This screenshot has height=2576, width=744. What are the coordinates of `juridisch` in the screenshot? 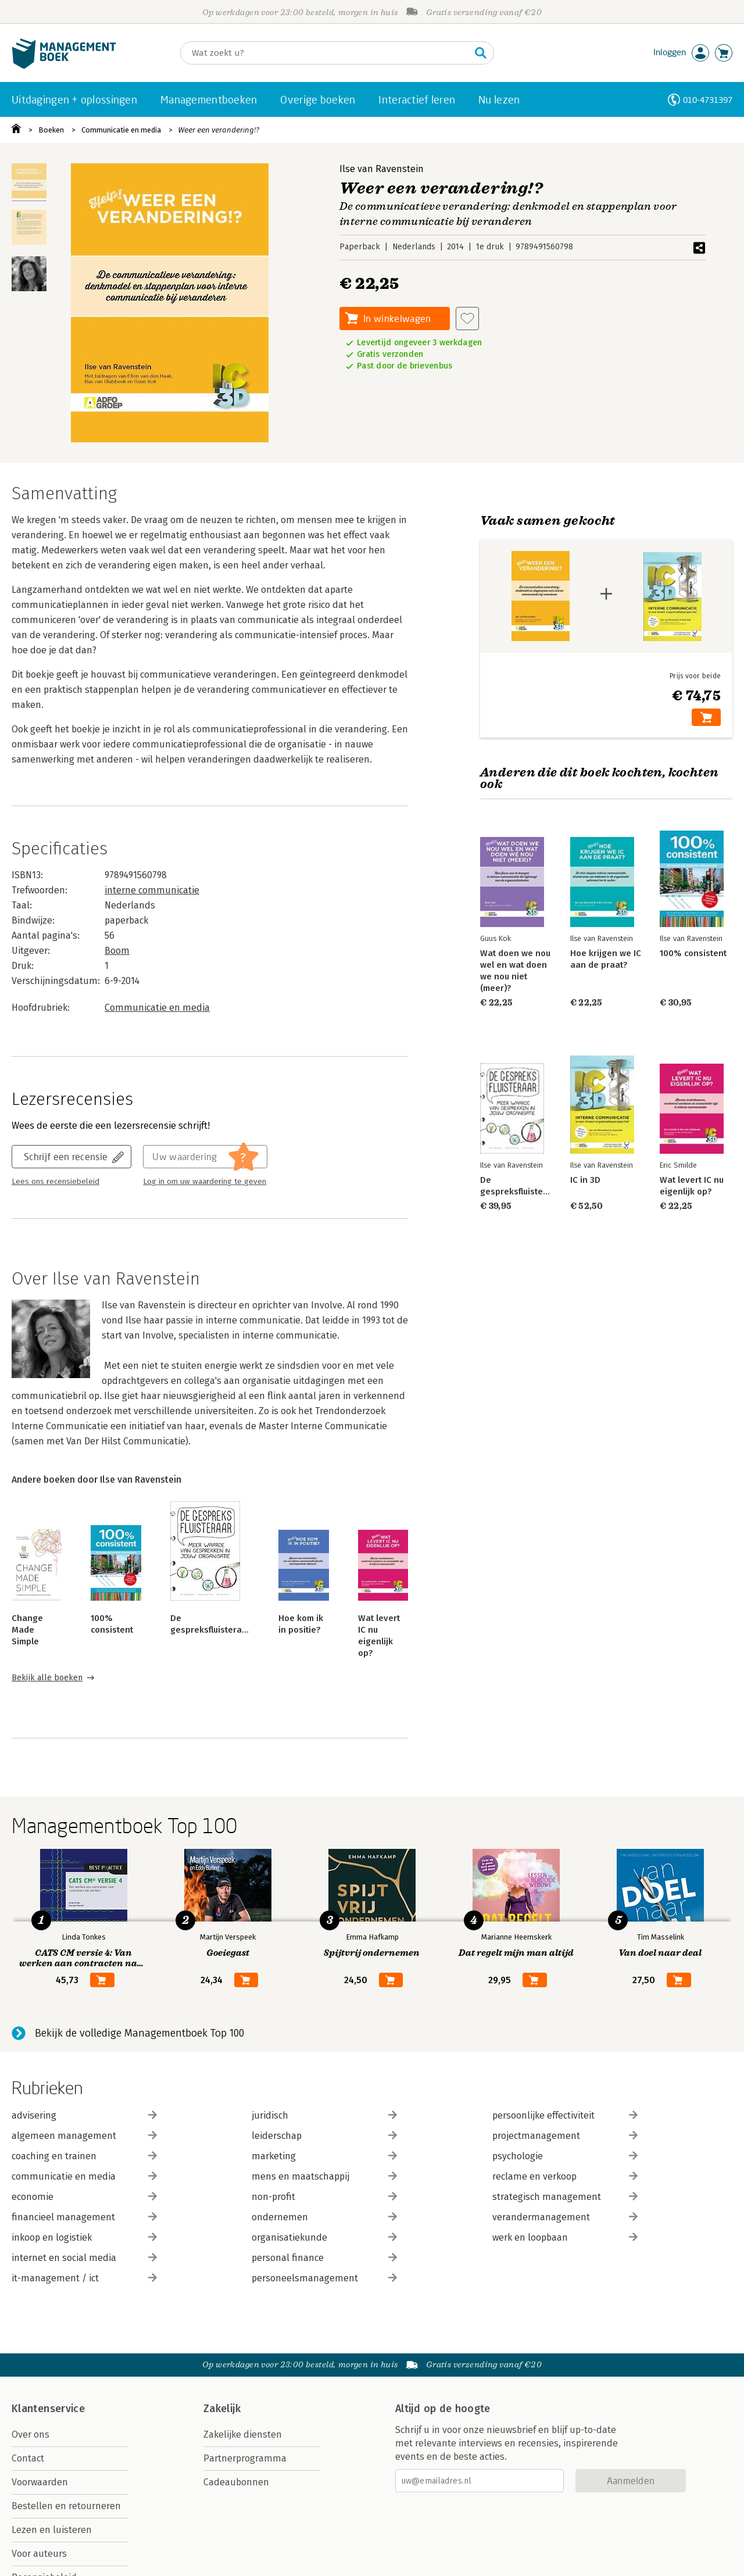 It's located at (324, 2115).